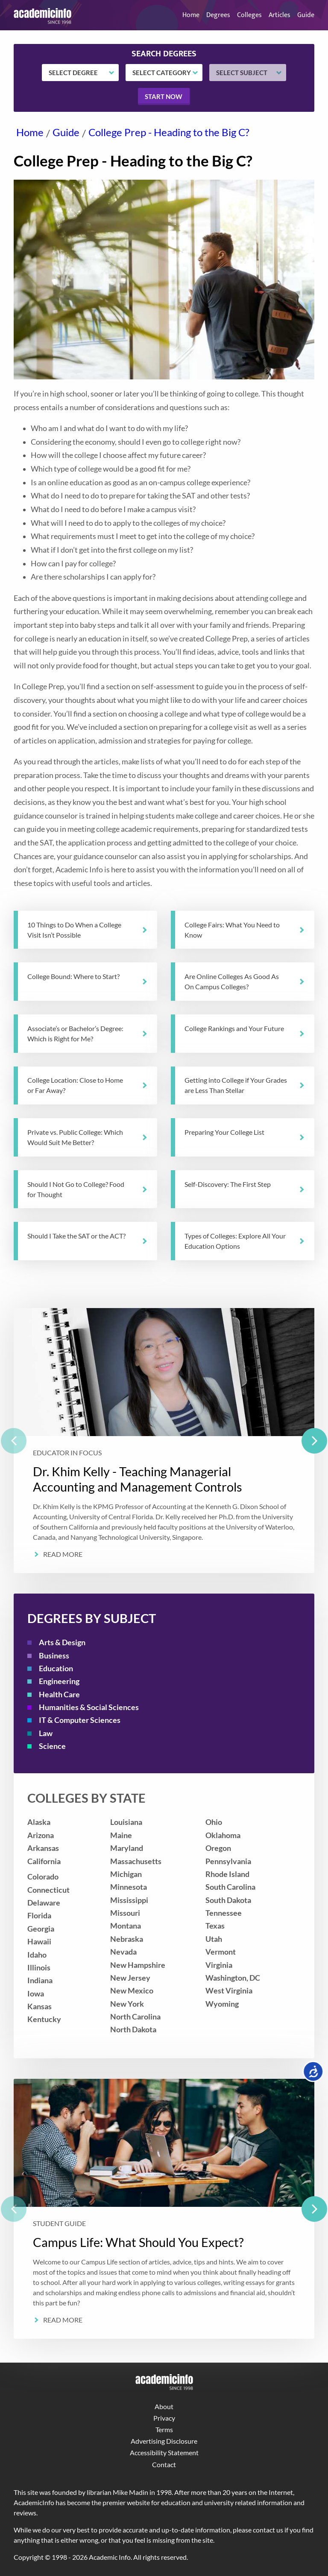  Describe the element at coordinates (89, 1707) in the screenshot. I see `Humanities & Social Sciences` at that location.